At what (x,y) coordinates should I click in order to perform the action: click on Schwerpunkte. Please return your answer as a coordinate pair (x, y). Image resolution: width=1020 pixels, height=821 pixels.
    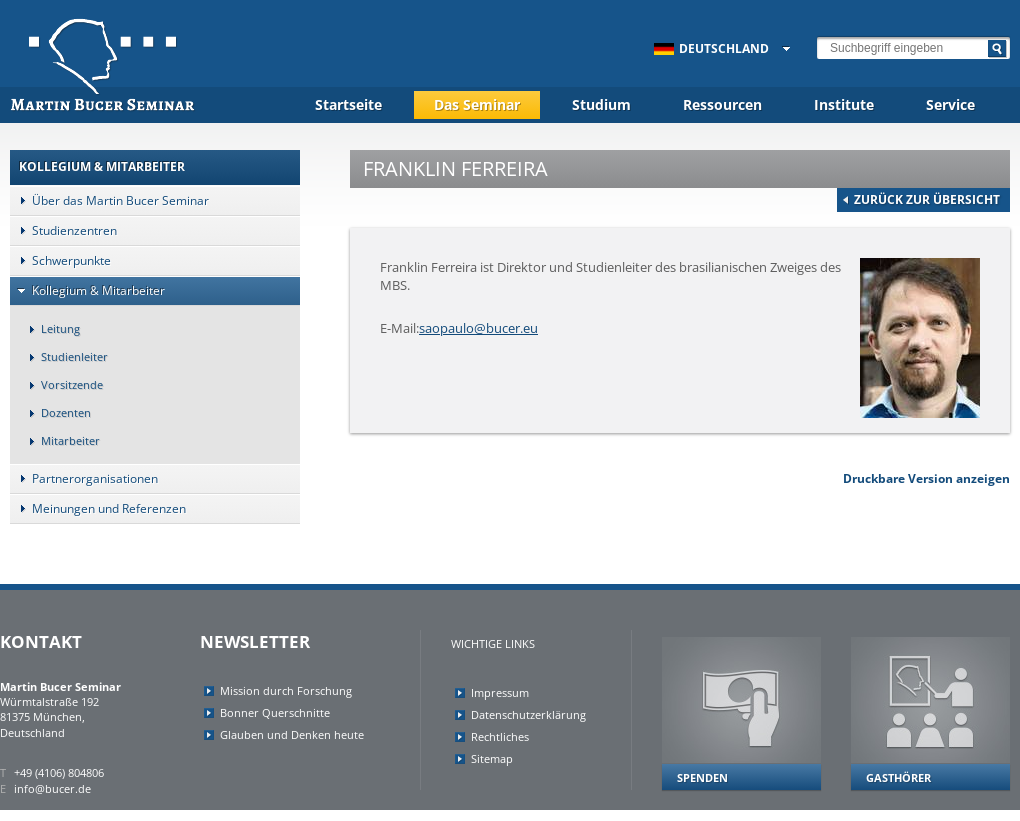
    Looking at the image, I should click on (60, 260).